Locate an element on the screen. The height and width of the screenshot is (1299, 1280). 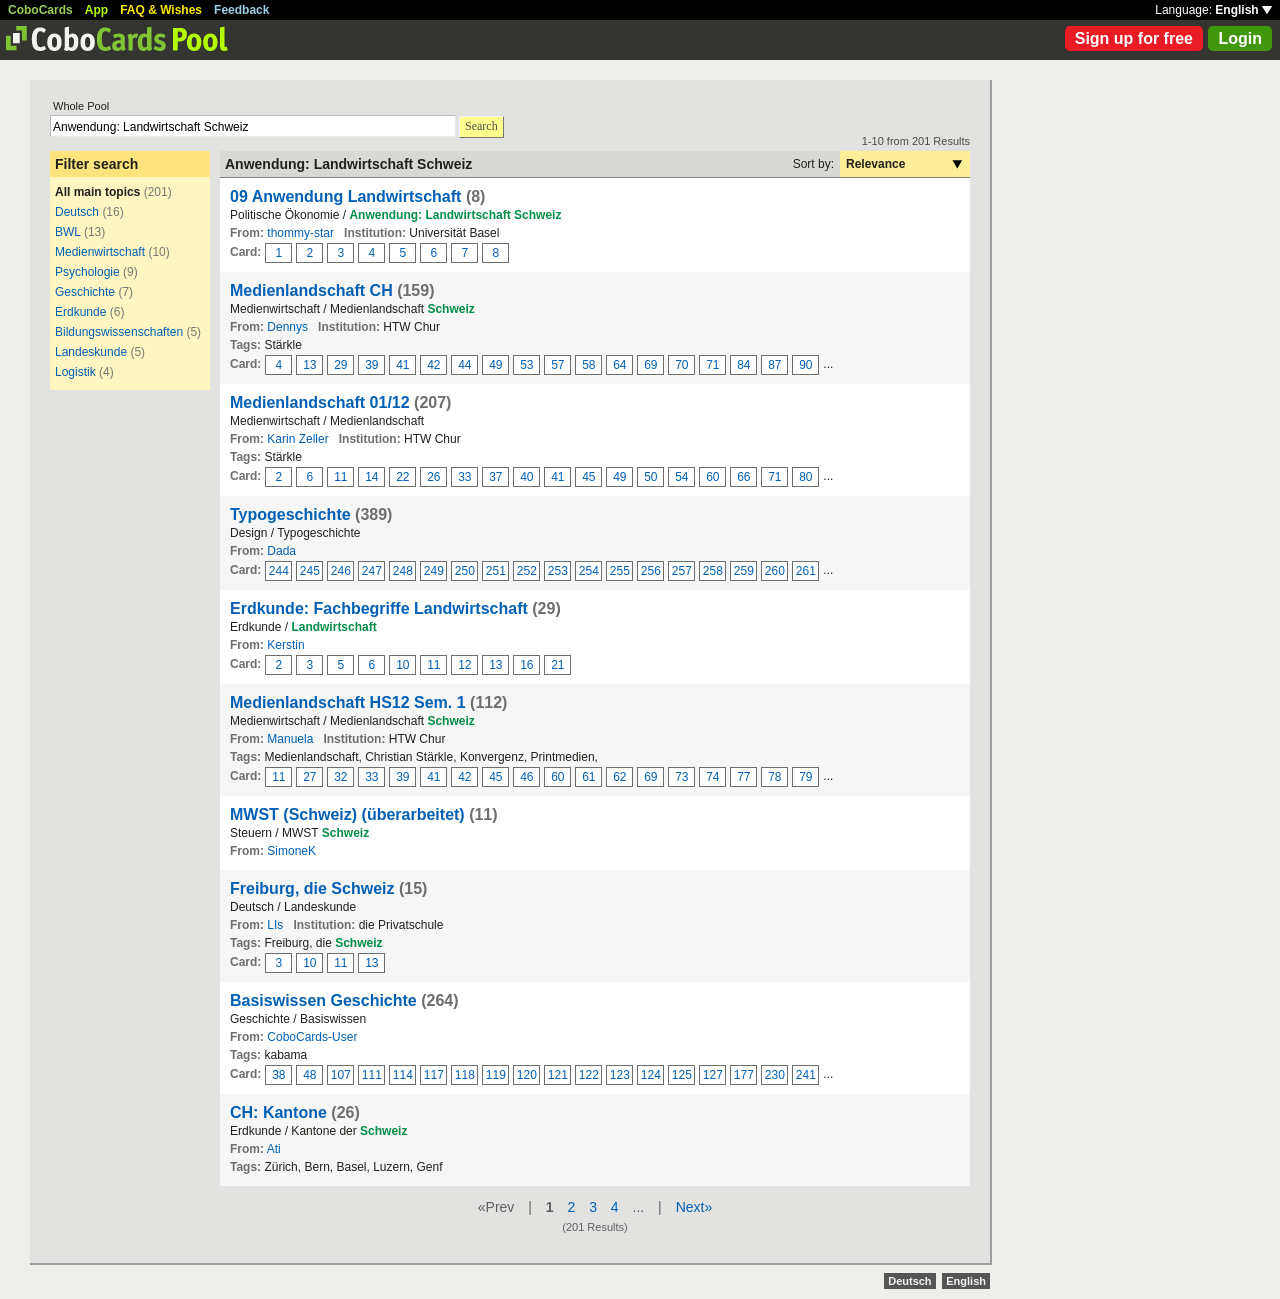
58 is located at coordinates (588, 365).